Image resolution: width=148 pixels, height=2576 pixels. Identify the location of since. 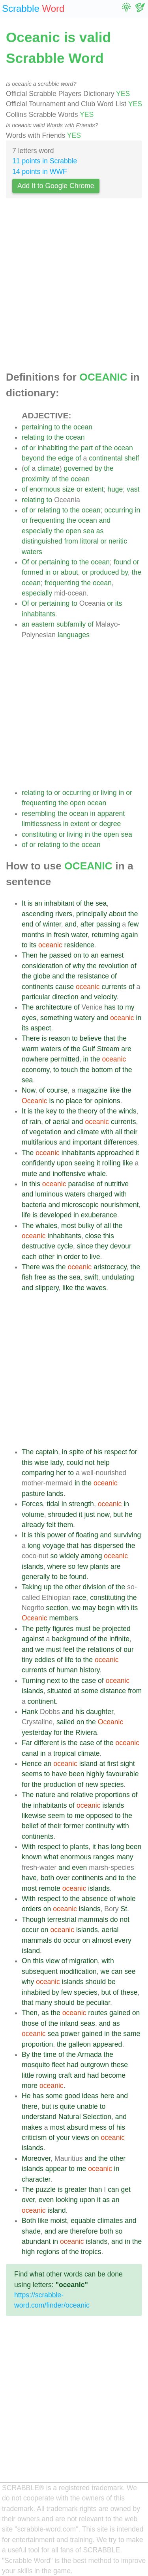
(85, 1246).